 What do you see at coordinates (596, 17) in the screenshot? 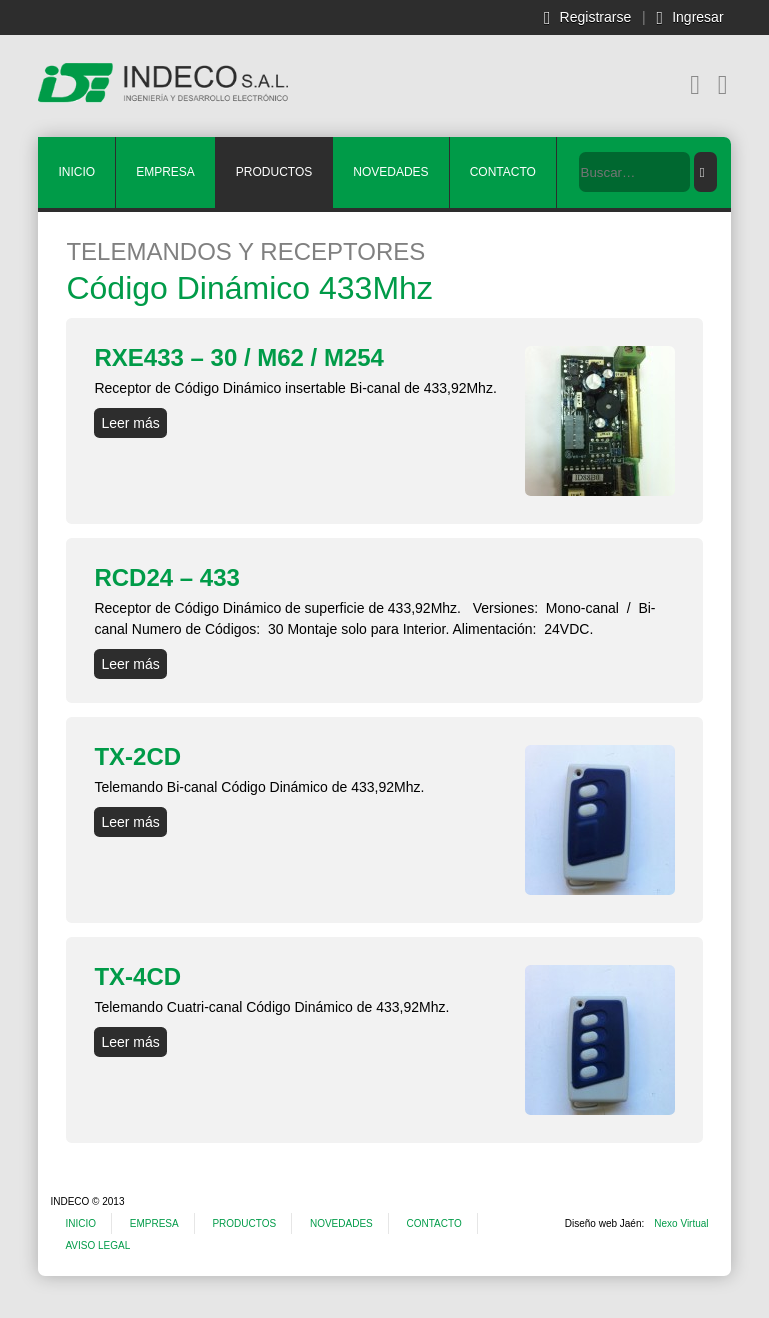
I see `Registrarse` at bounding box center [596, 17].